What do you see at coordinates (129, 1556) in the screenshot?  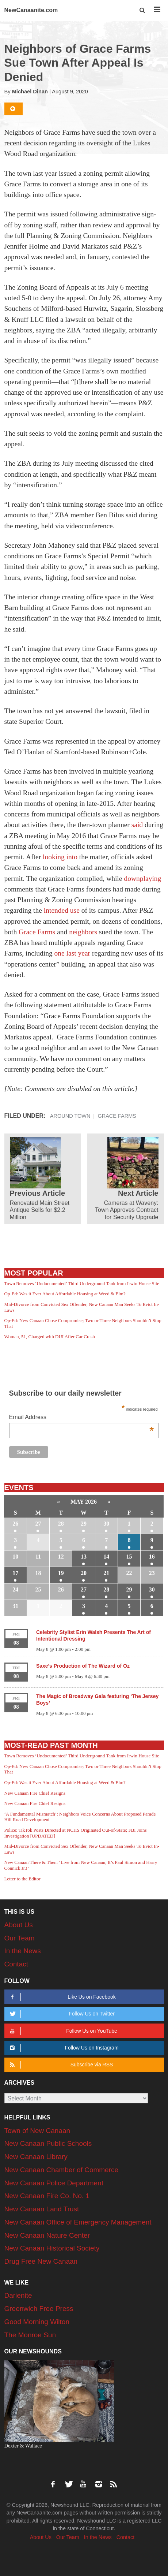 I see `15` at bounding box center [129, 1556].